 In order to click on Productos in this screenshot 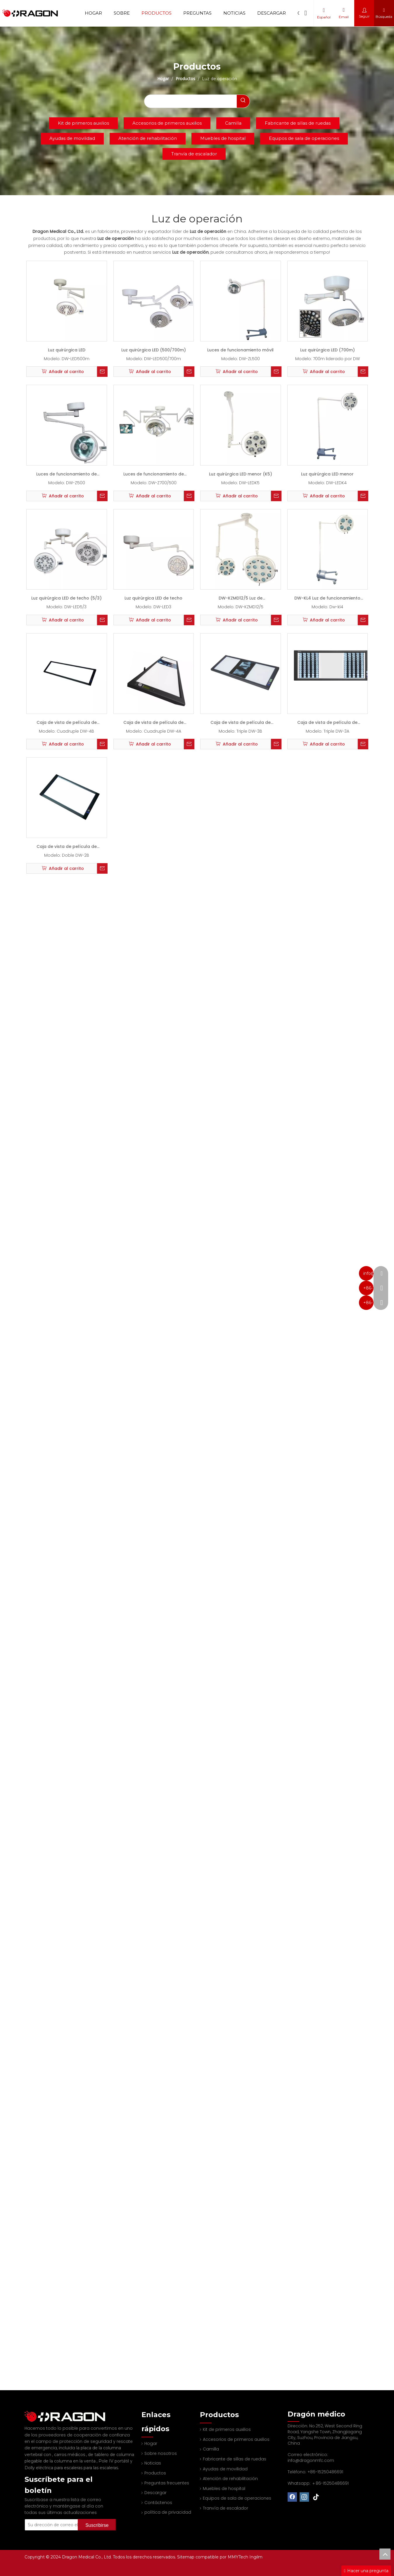, I will do `click(156, 13)`.